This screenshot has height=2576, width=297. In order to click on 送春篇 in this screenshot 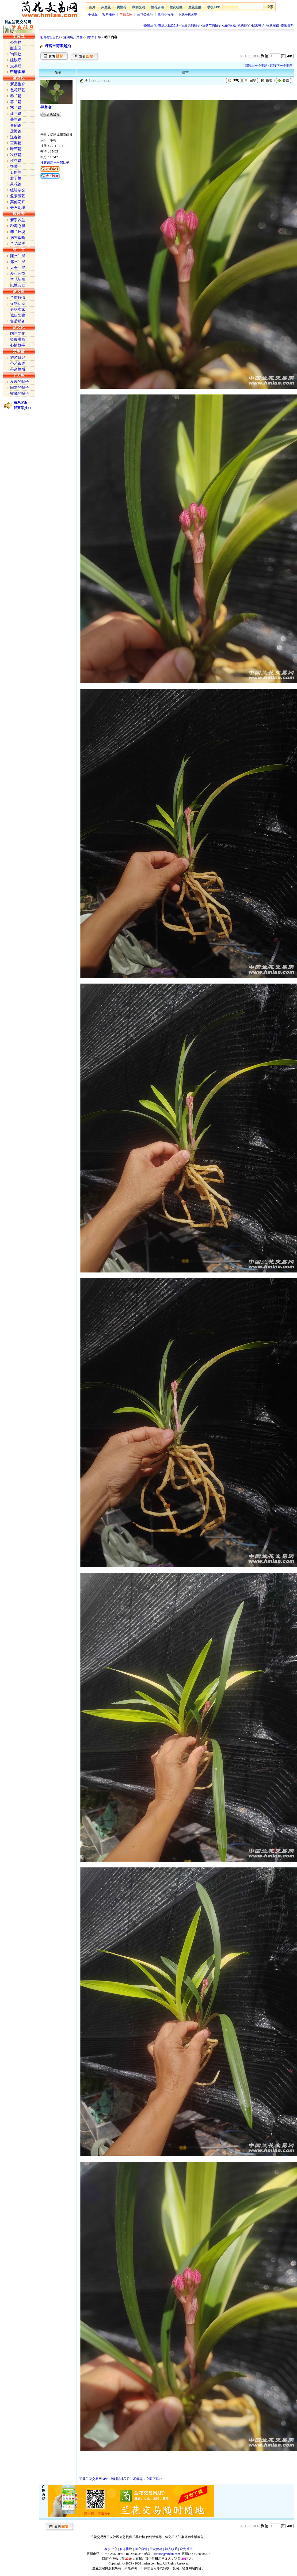, I will do `click(15, 137)`.